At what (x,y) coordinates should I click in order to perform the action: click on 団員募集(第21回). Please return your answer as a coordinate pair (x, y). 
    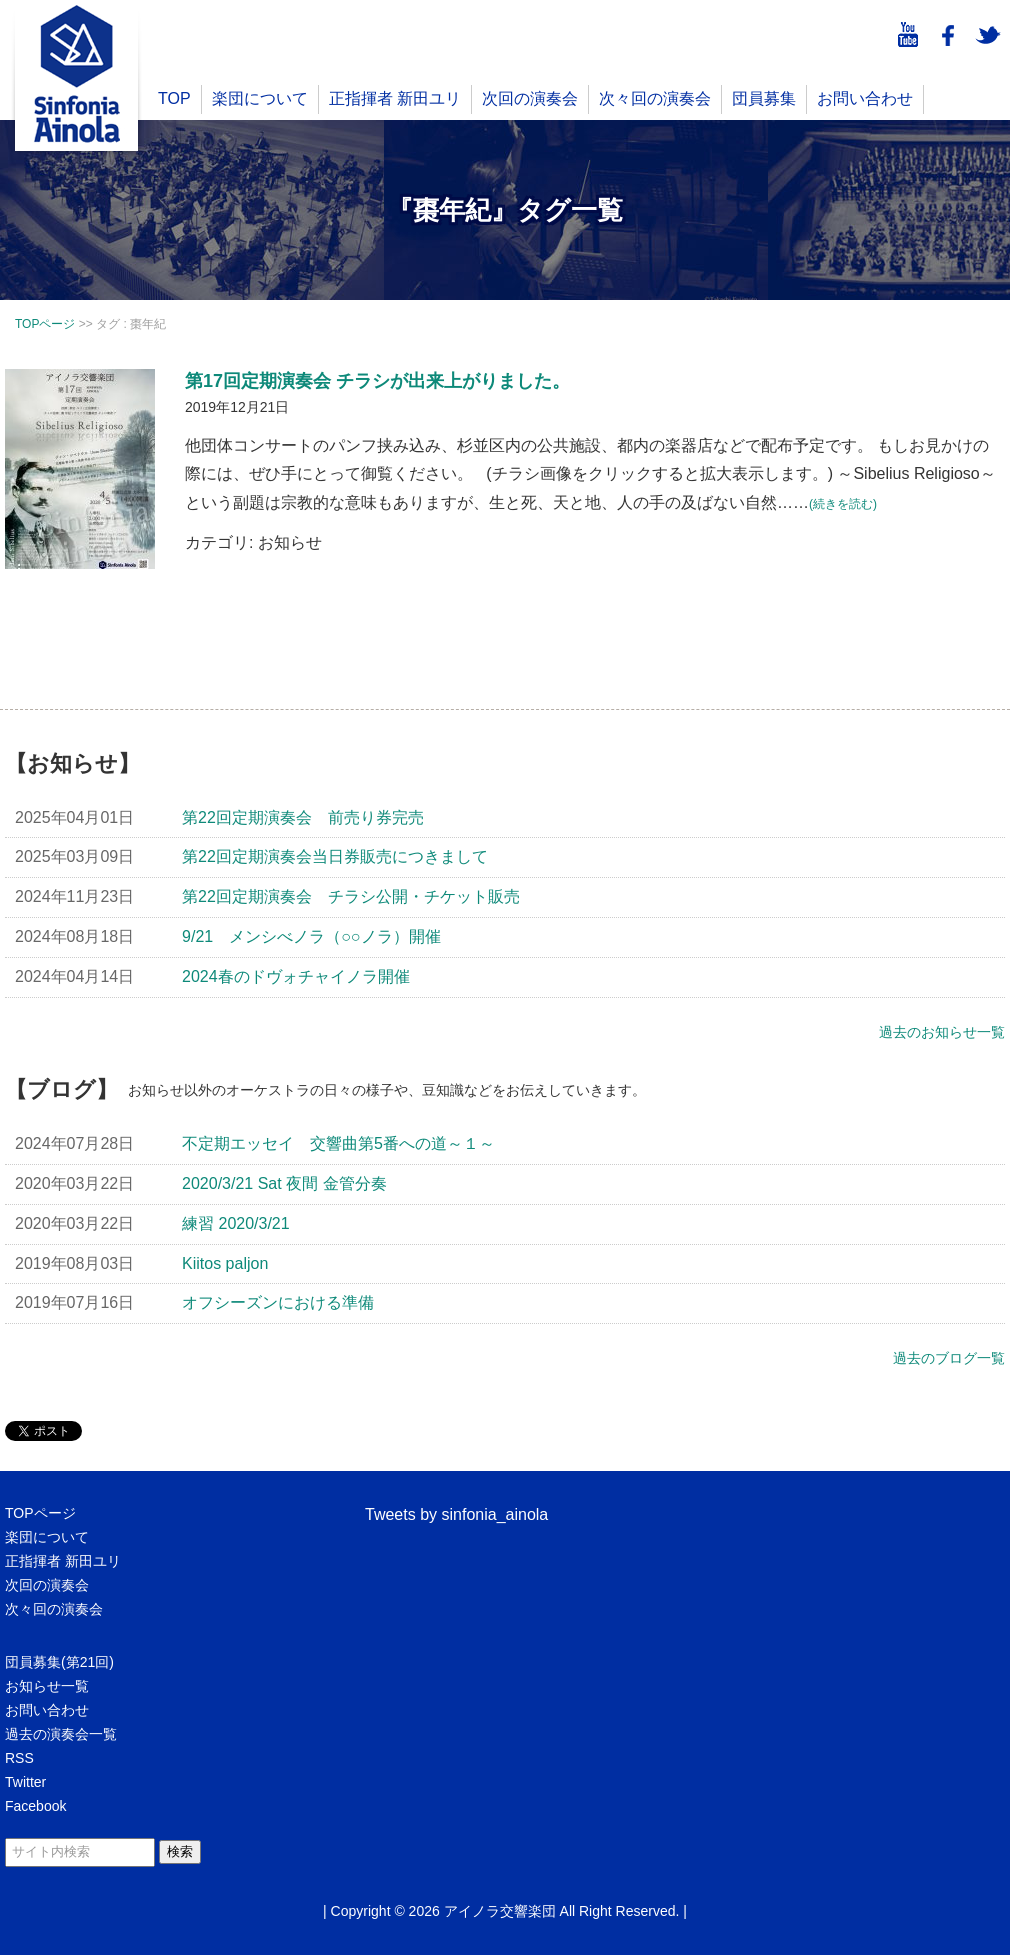
    Looking at the image, I should click on (59, 1662).